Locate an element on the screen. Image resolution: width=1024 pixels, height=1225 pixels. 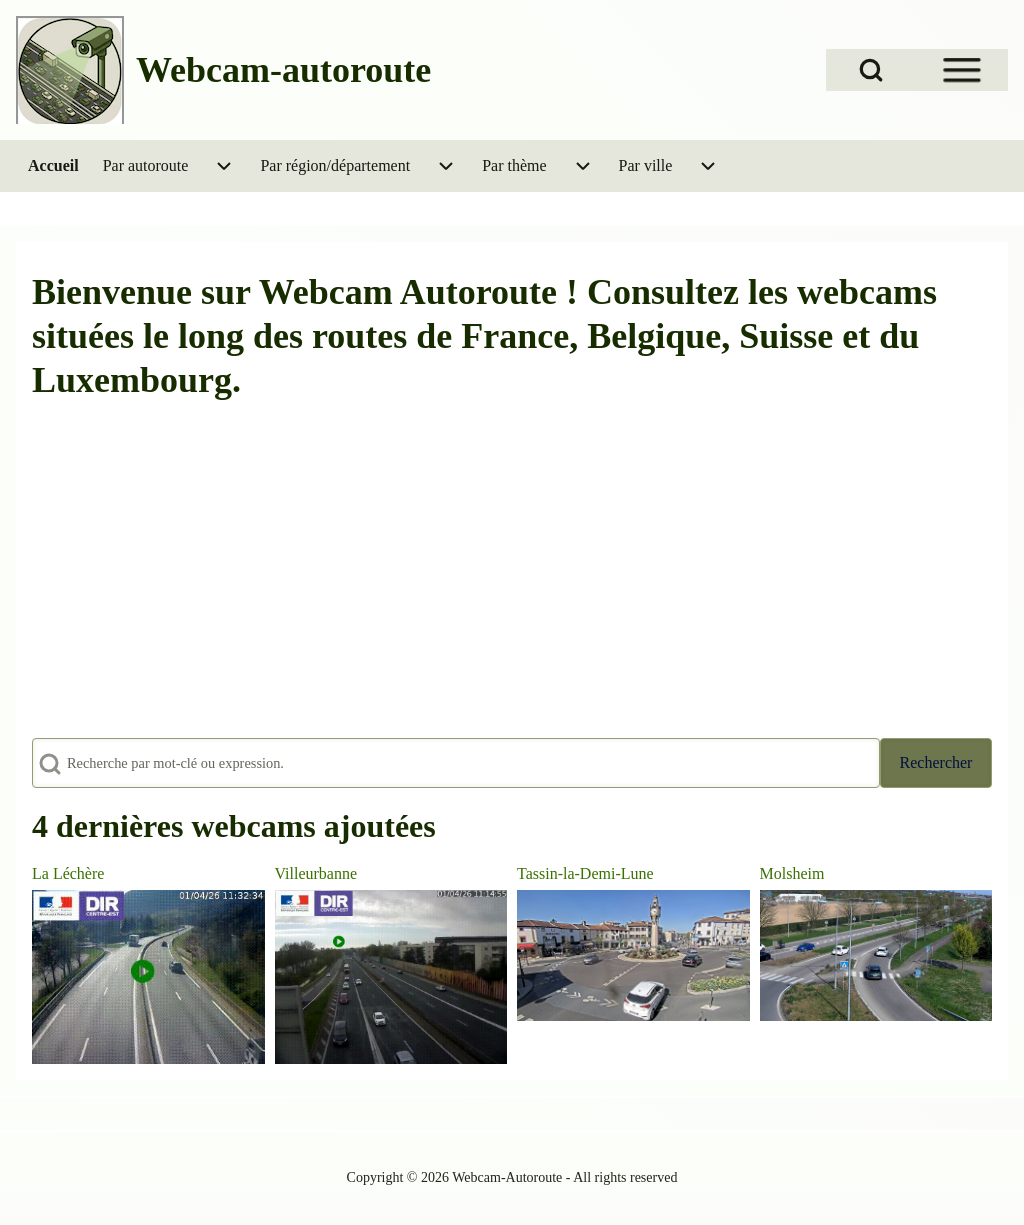
[Open Search Block] is located at coordinates (871, 70).